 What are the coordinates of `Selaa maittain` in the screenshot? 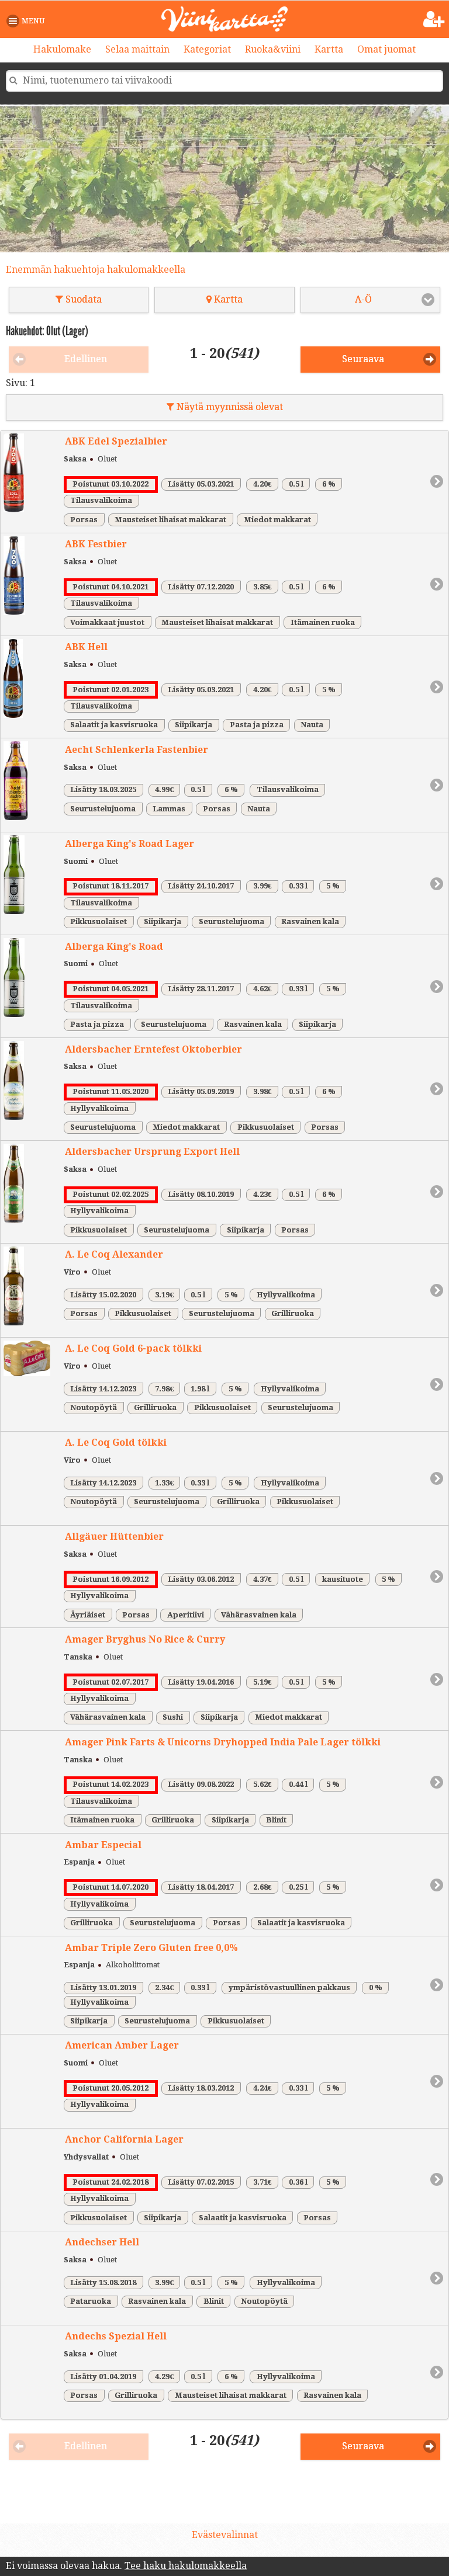 It's located at (137, 49).